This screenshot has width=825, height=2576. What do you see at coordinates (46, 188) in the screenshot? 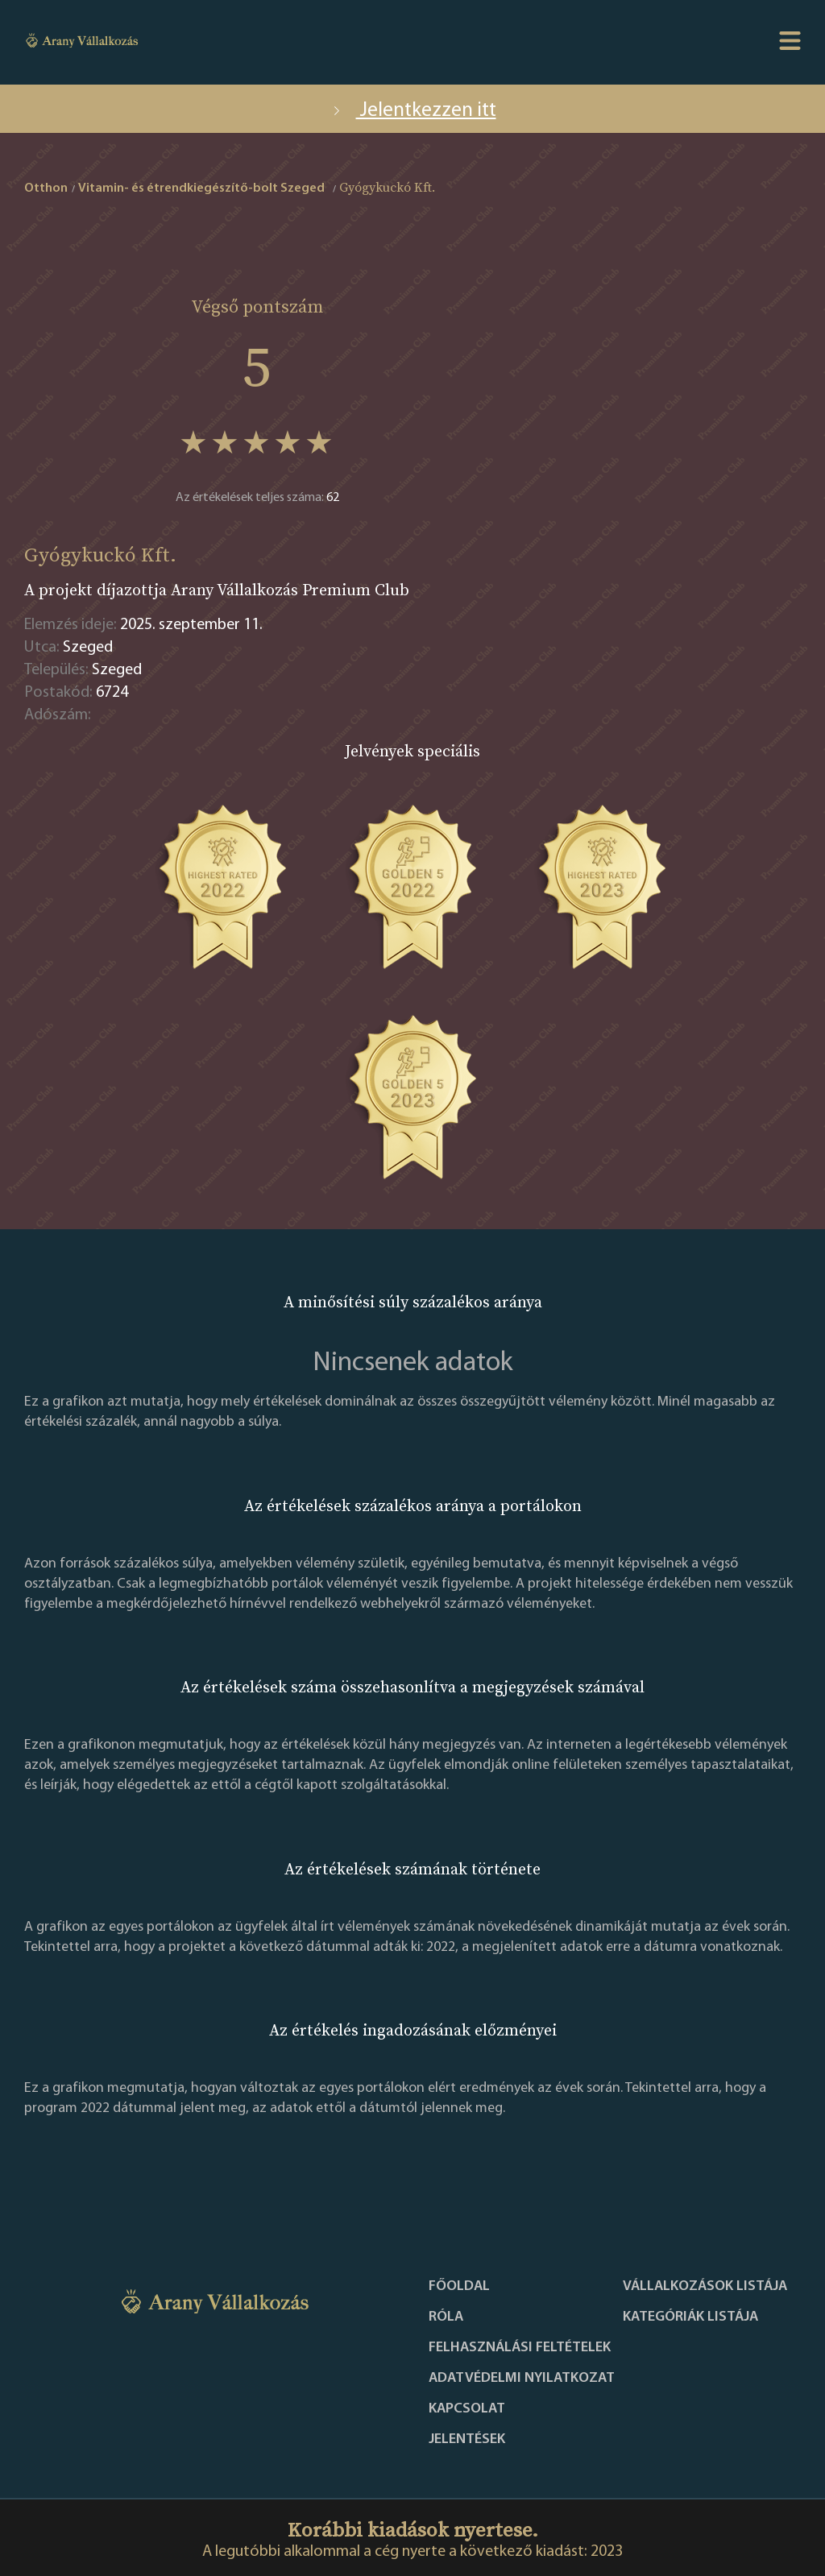
I see `Otthon [home]` at bounding box center [46, 188].